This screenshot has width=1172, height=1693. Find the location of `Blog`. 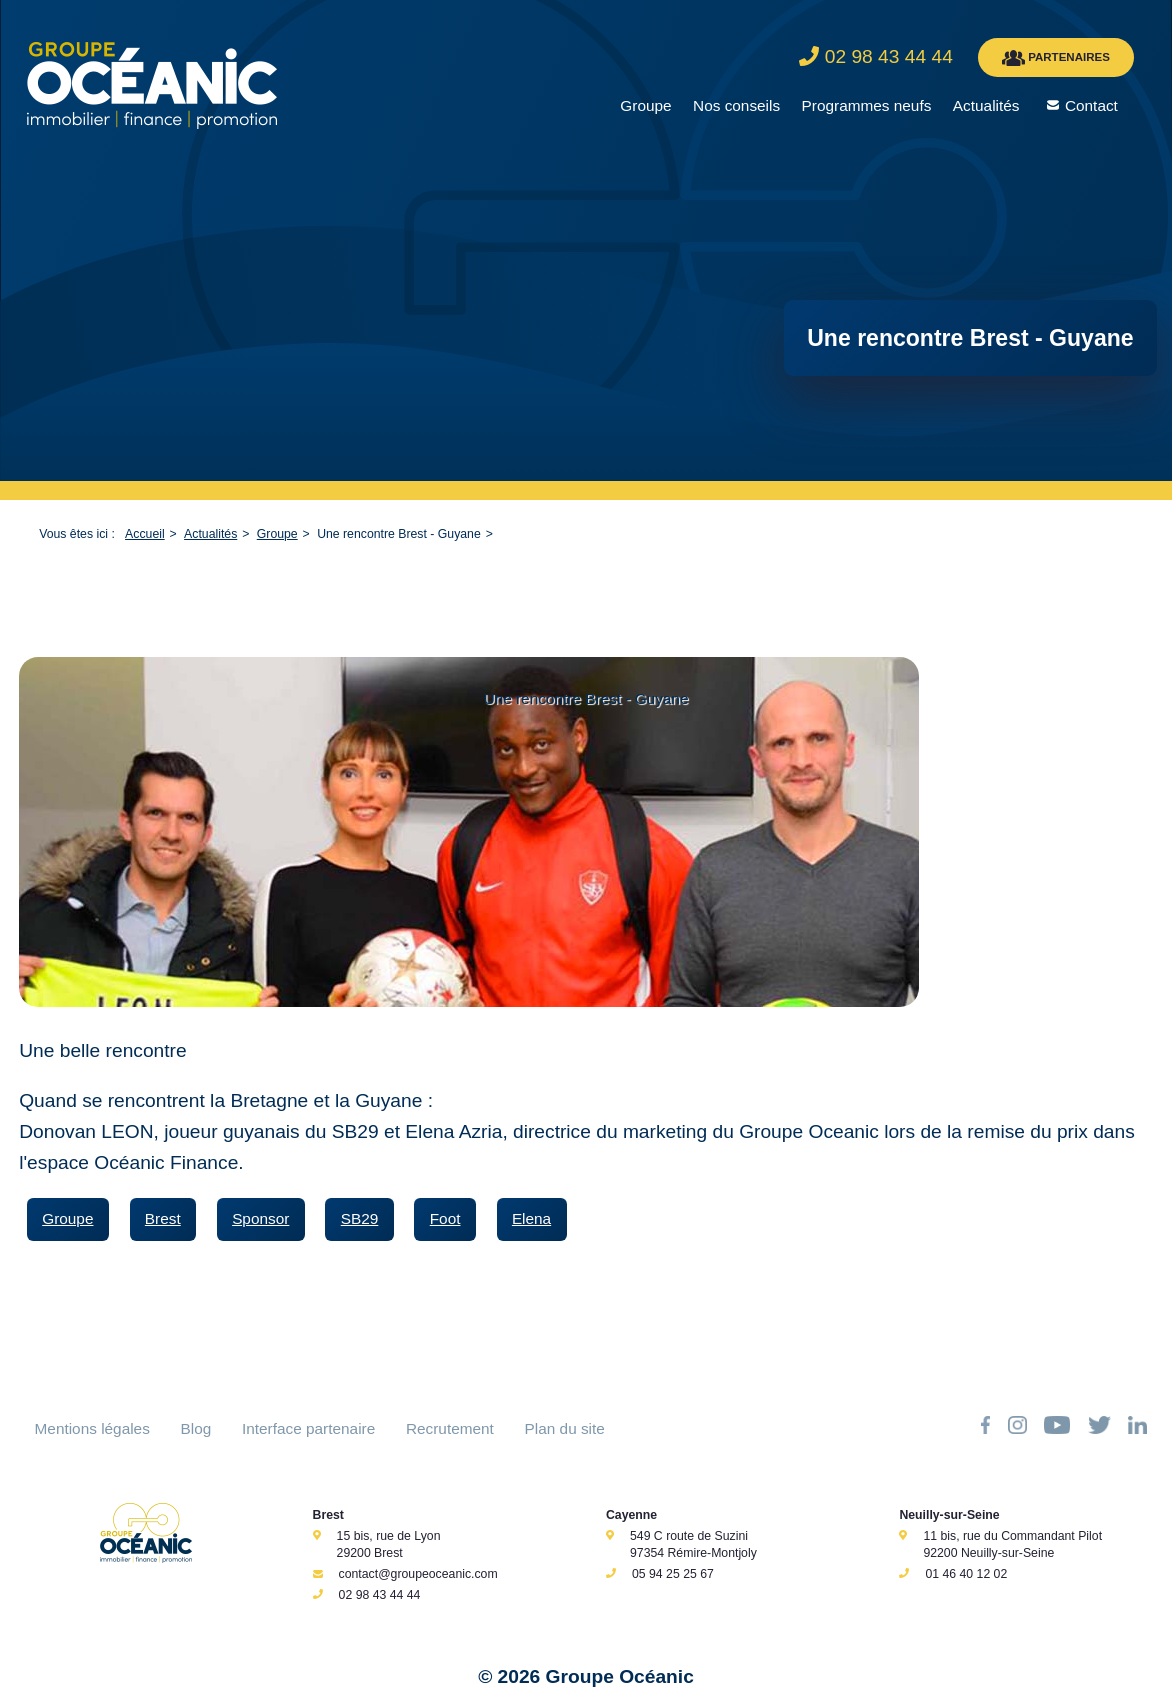

Blog is located at coordinates (196, 1428).